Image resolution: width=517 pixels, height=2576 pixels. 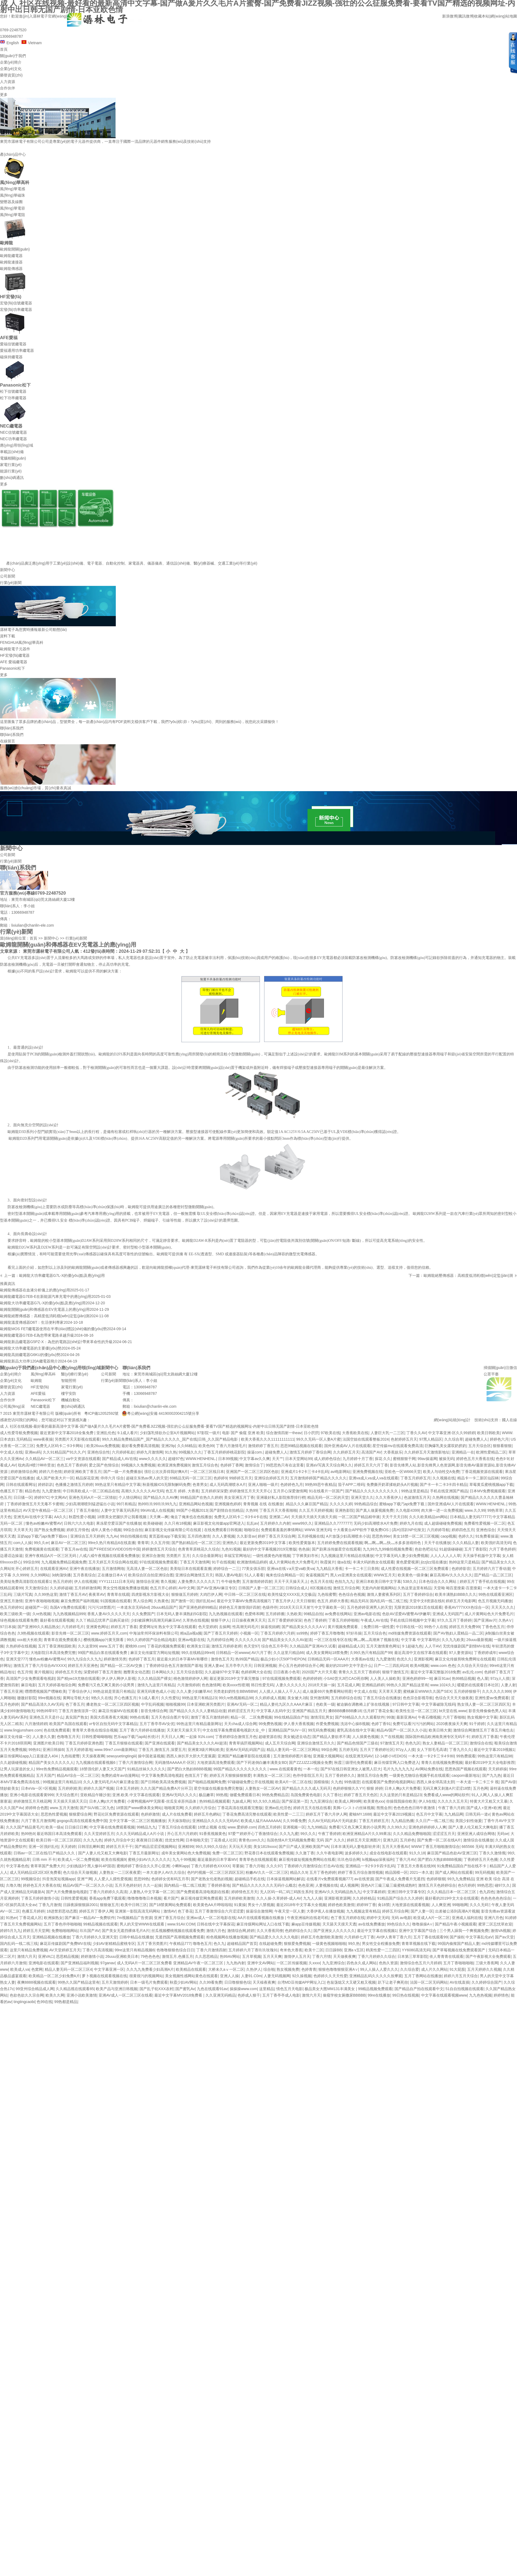 What do you see at coordinates (254, 1458) in the screenshot?
I see `中文字幕av久久爽` at bounding box center [254, 1458].